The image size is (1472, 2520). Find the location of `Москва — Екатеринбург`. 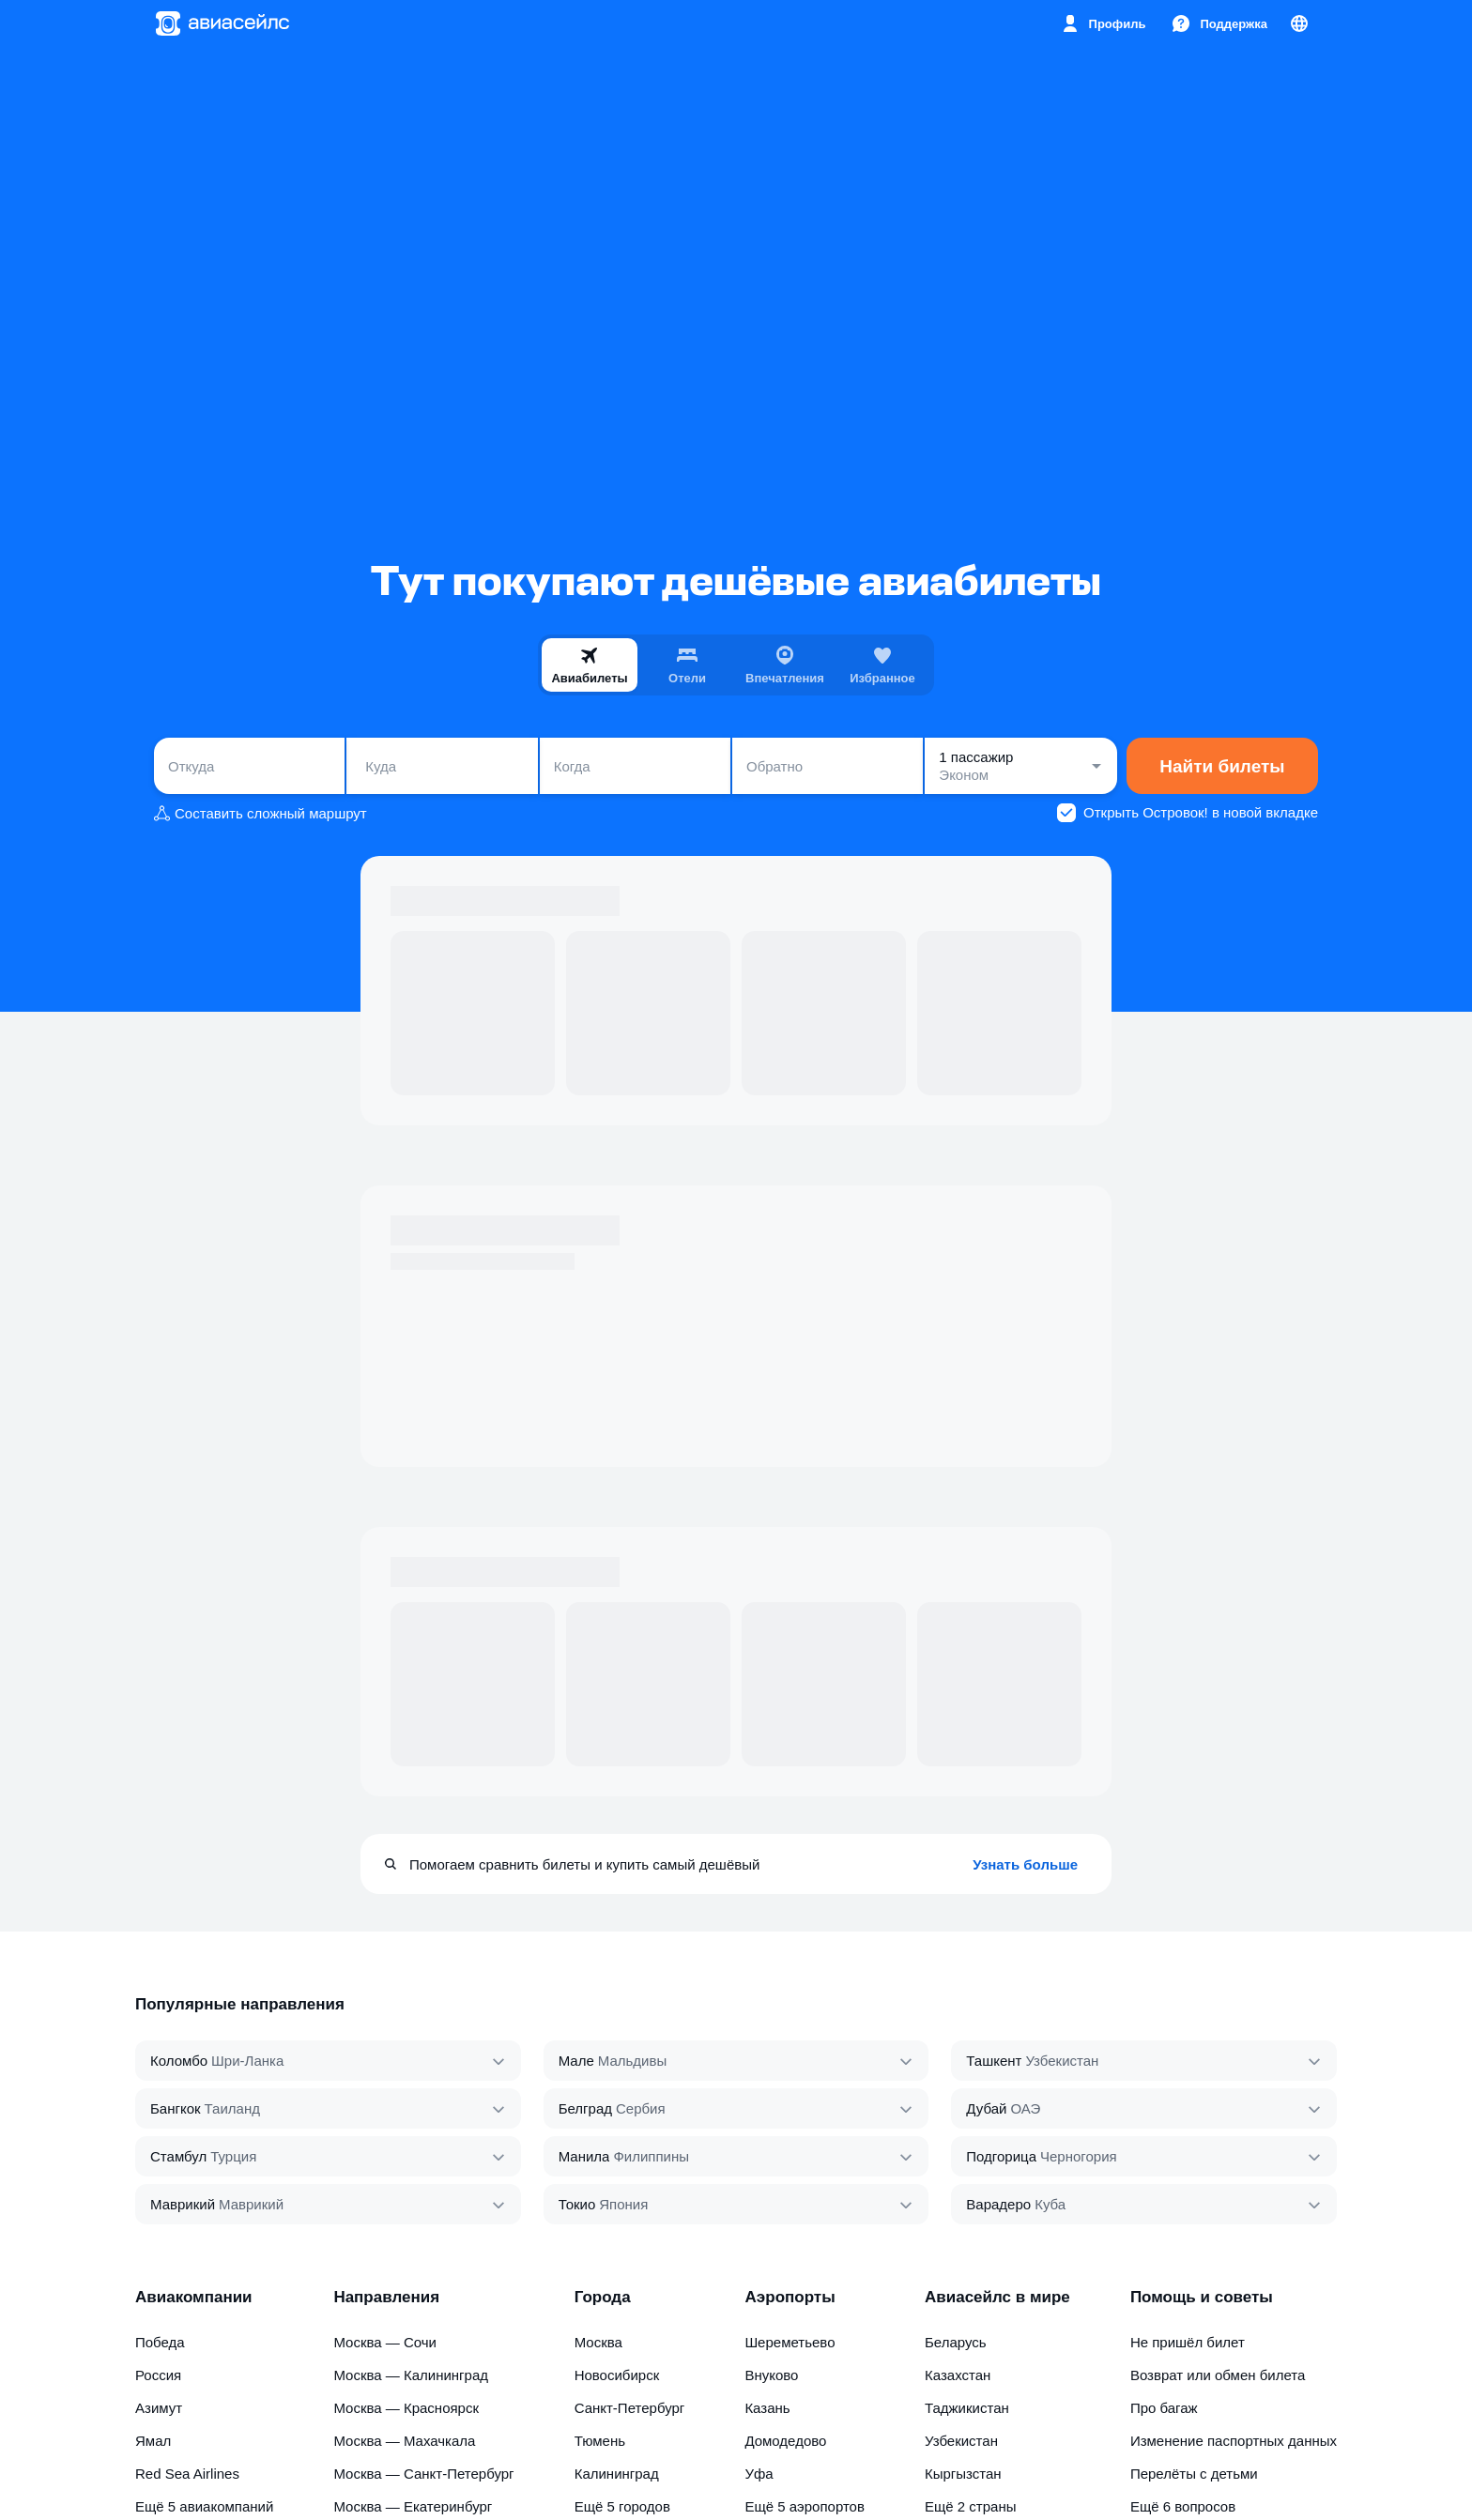

Москва — Екатеринбург is located at coordinates (412, 2506).